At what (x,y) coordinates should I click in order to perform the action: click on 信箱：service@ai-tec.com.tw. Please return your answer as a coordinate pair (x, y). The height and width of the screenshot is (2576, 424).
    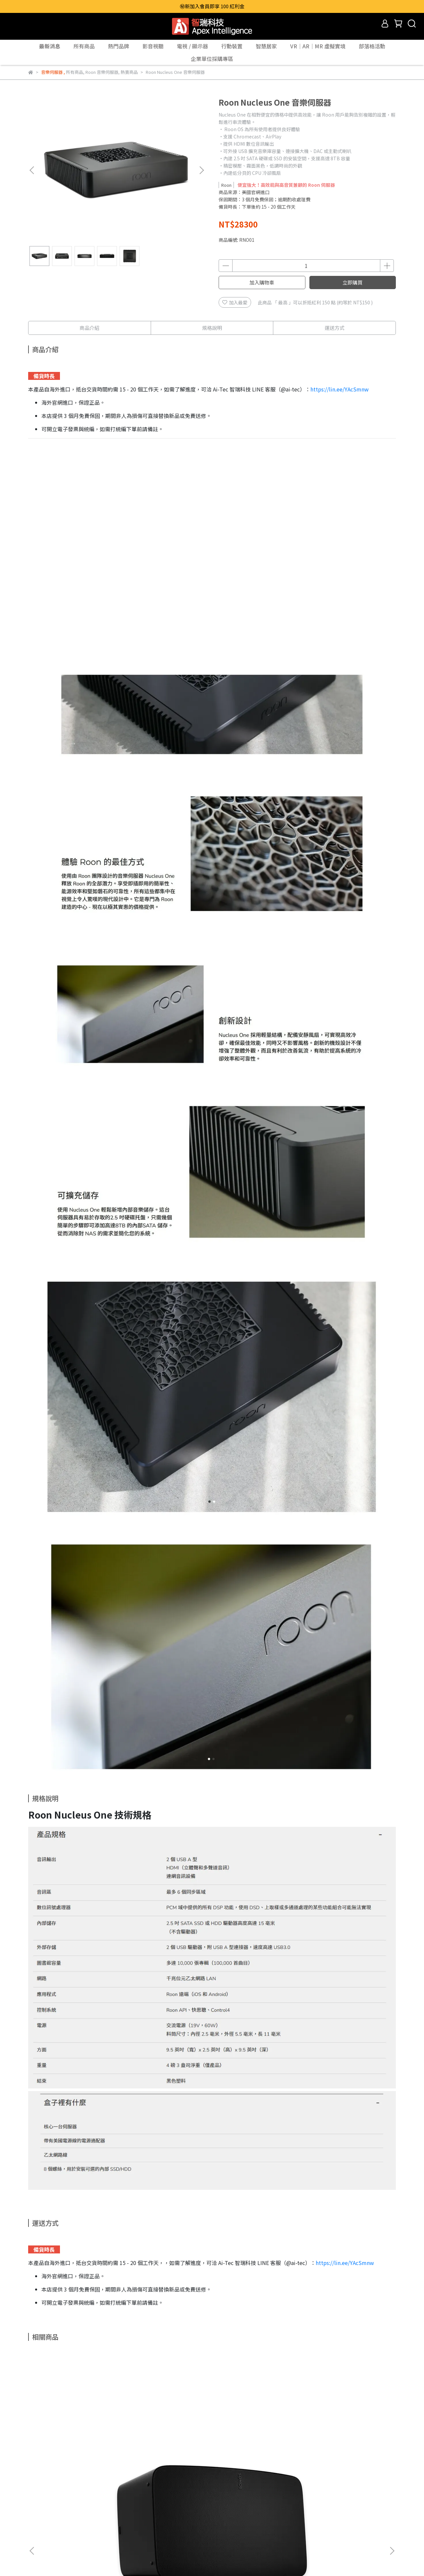
    Looking at the image, I should click on (60, 2536).